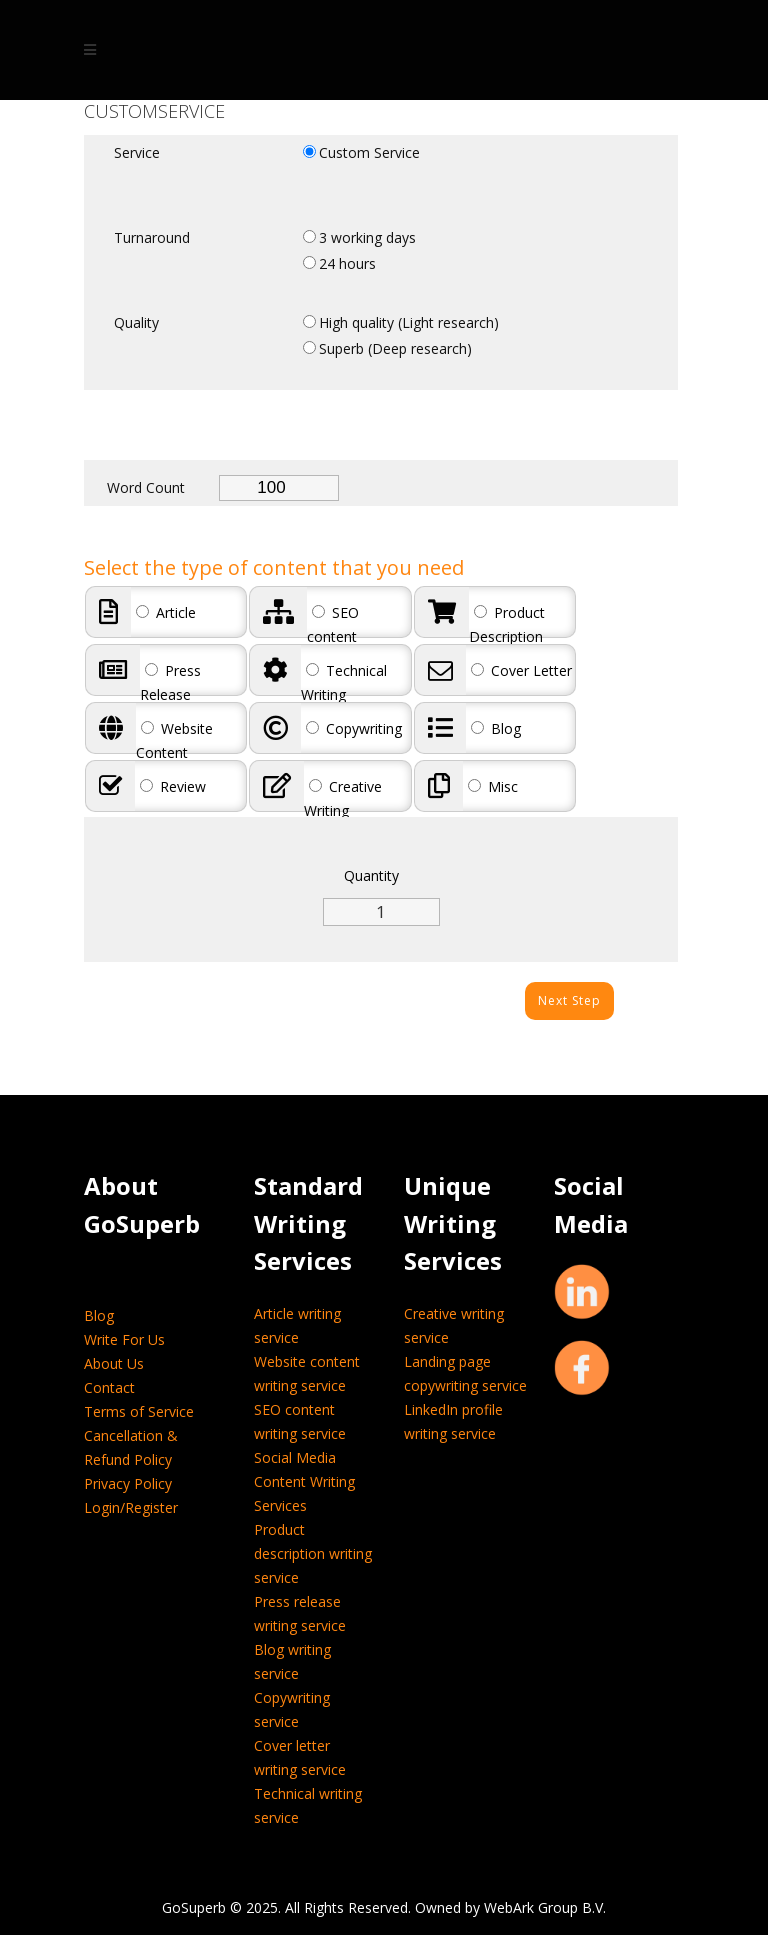 This screenshot has height=1935, width=768. Describe the element at coordinates (496, 728) in the screenshot. I see `Blog` at that location.